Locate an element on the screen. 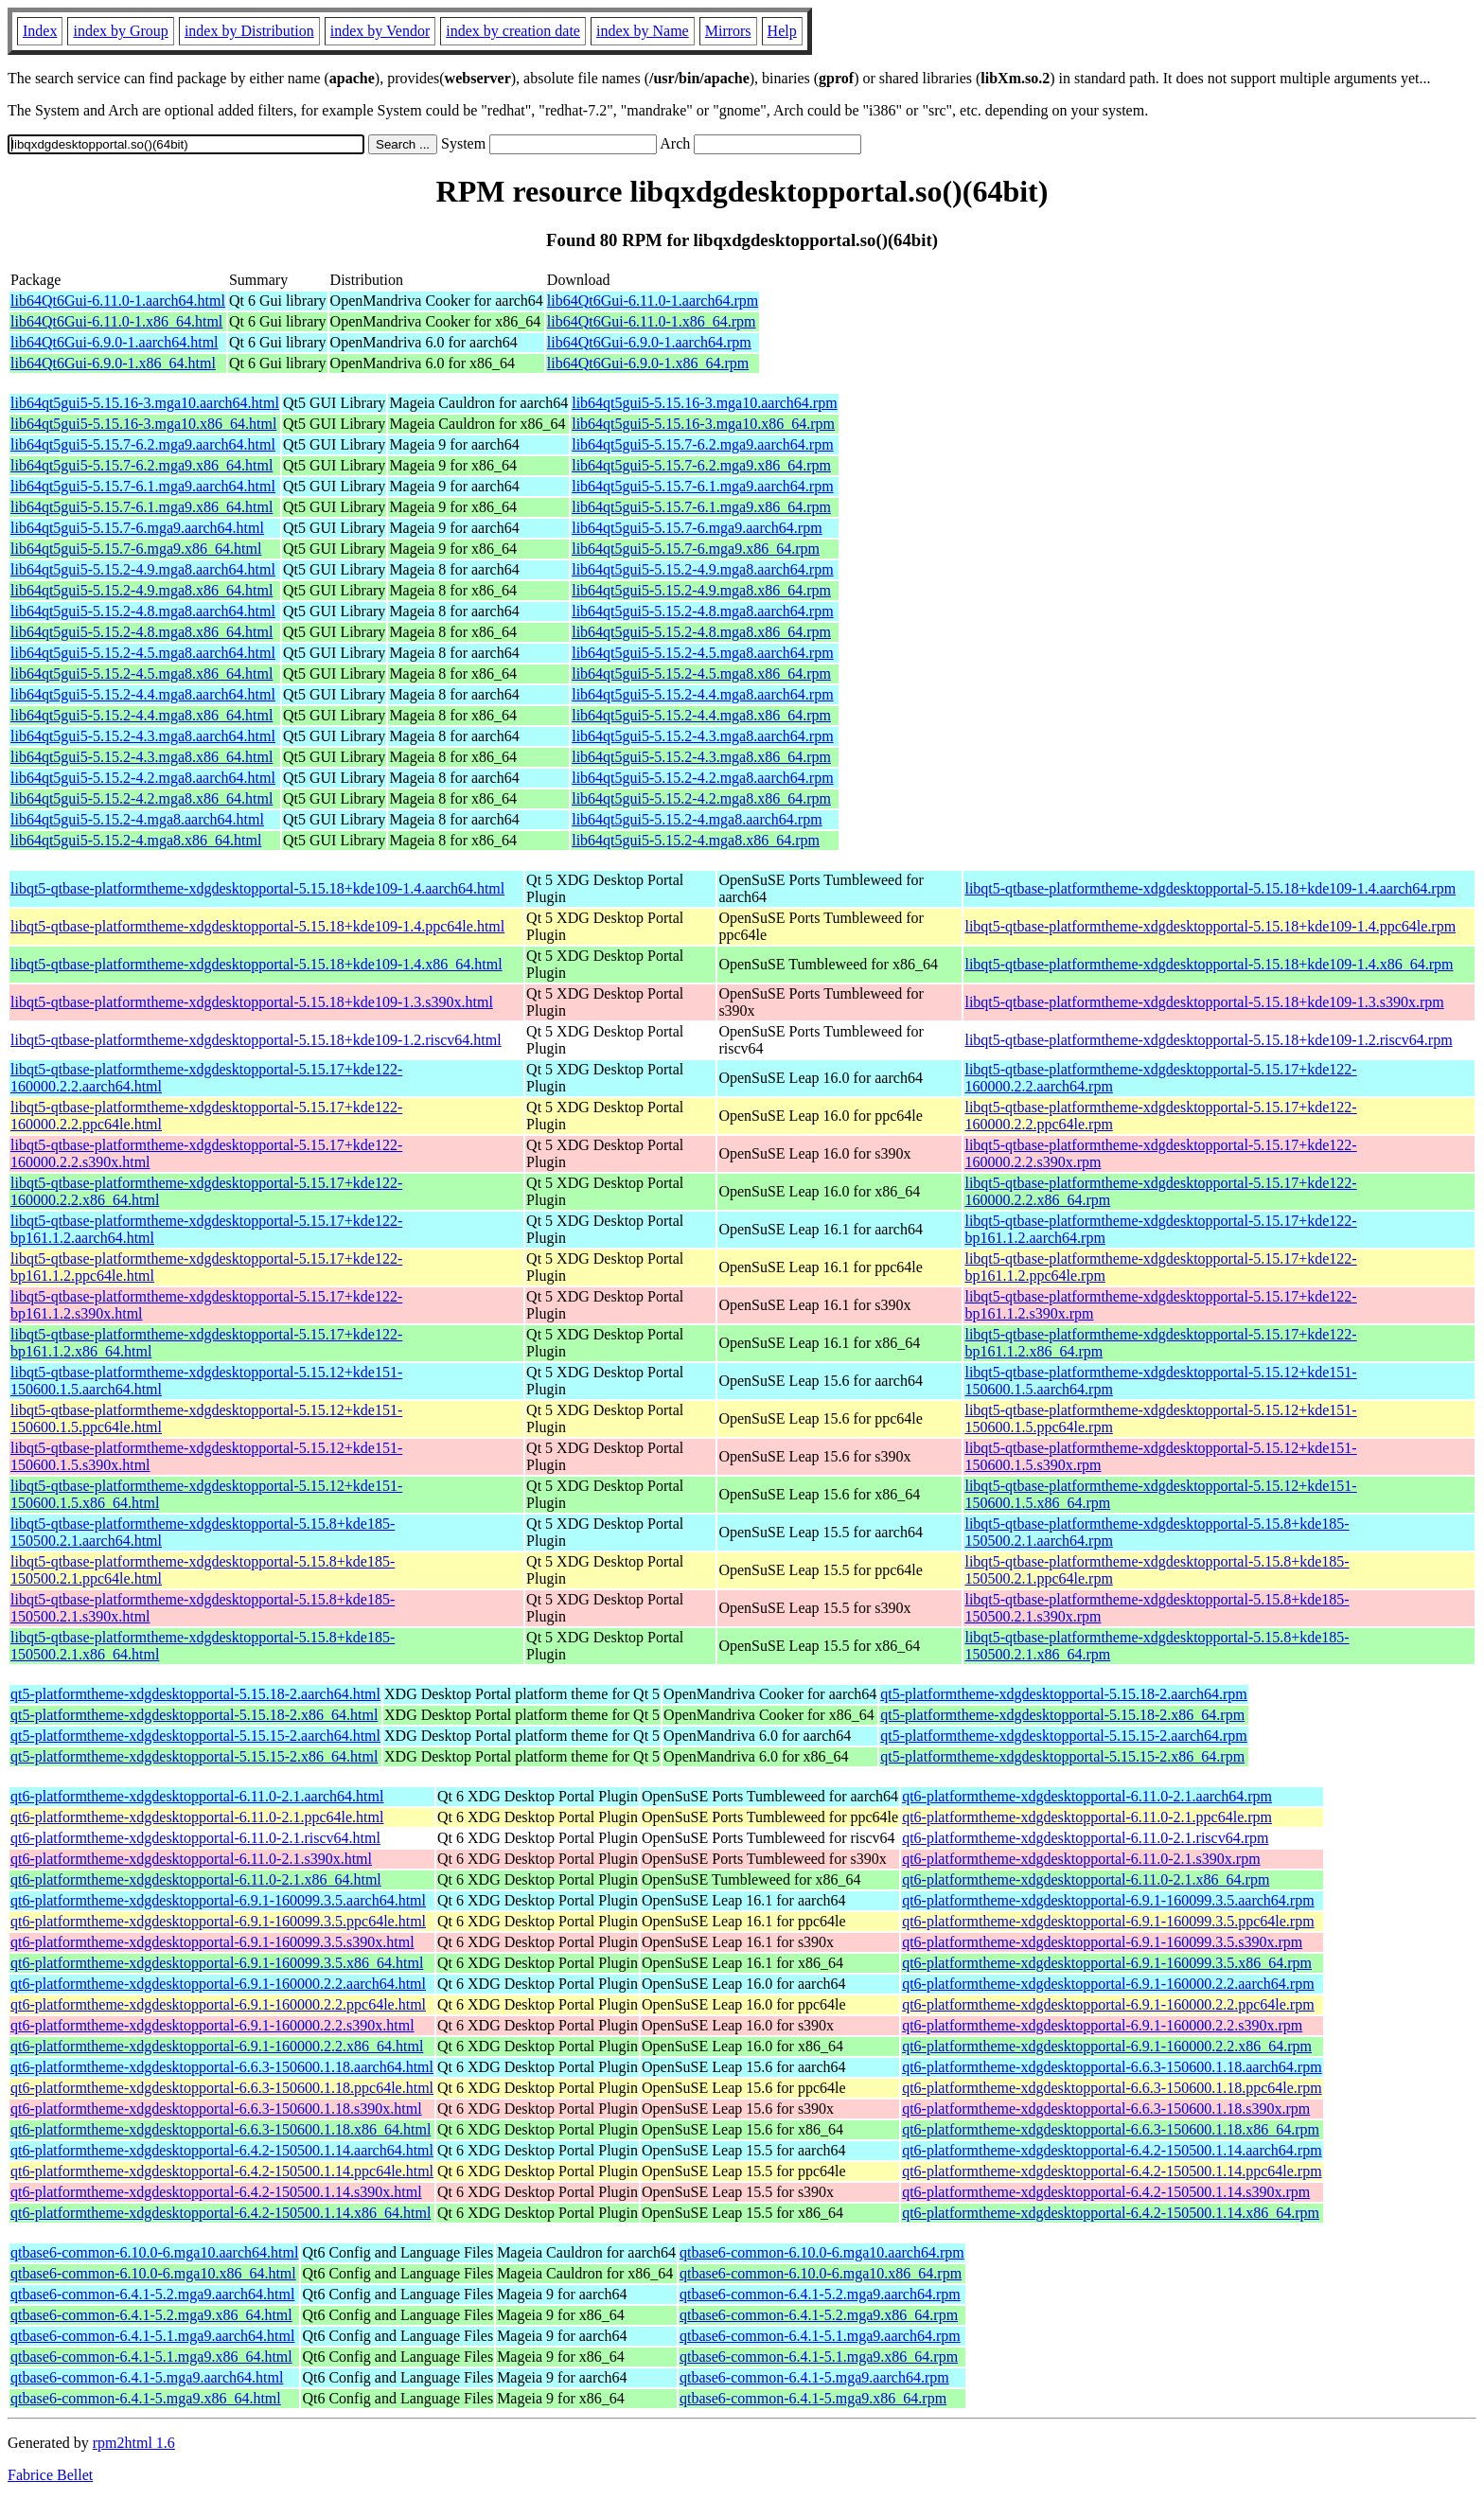 This screenshot has width=1484, height=2499. lib64qt5gui5-5.15.2-4.mga8.aarch64.html is located at coordinates (137, 819).